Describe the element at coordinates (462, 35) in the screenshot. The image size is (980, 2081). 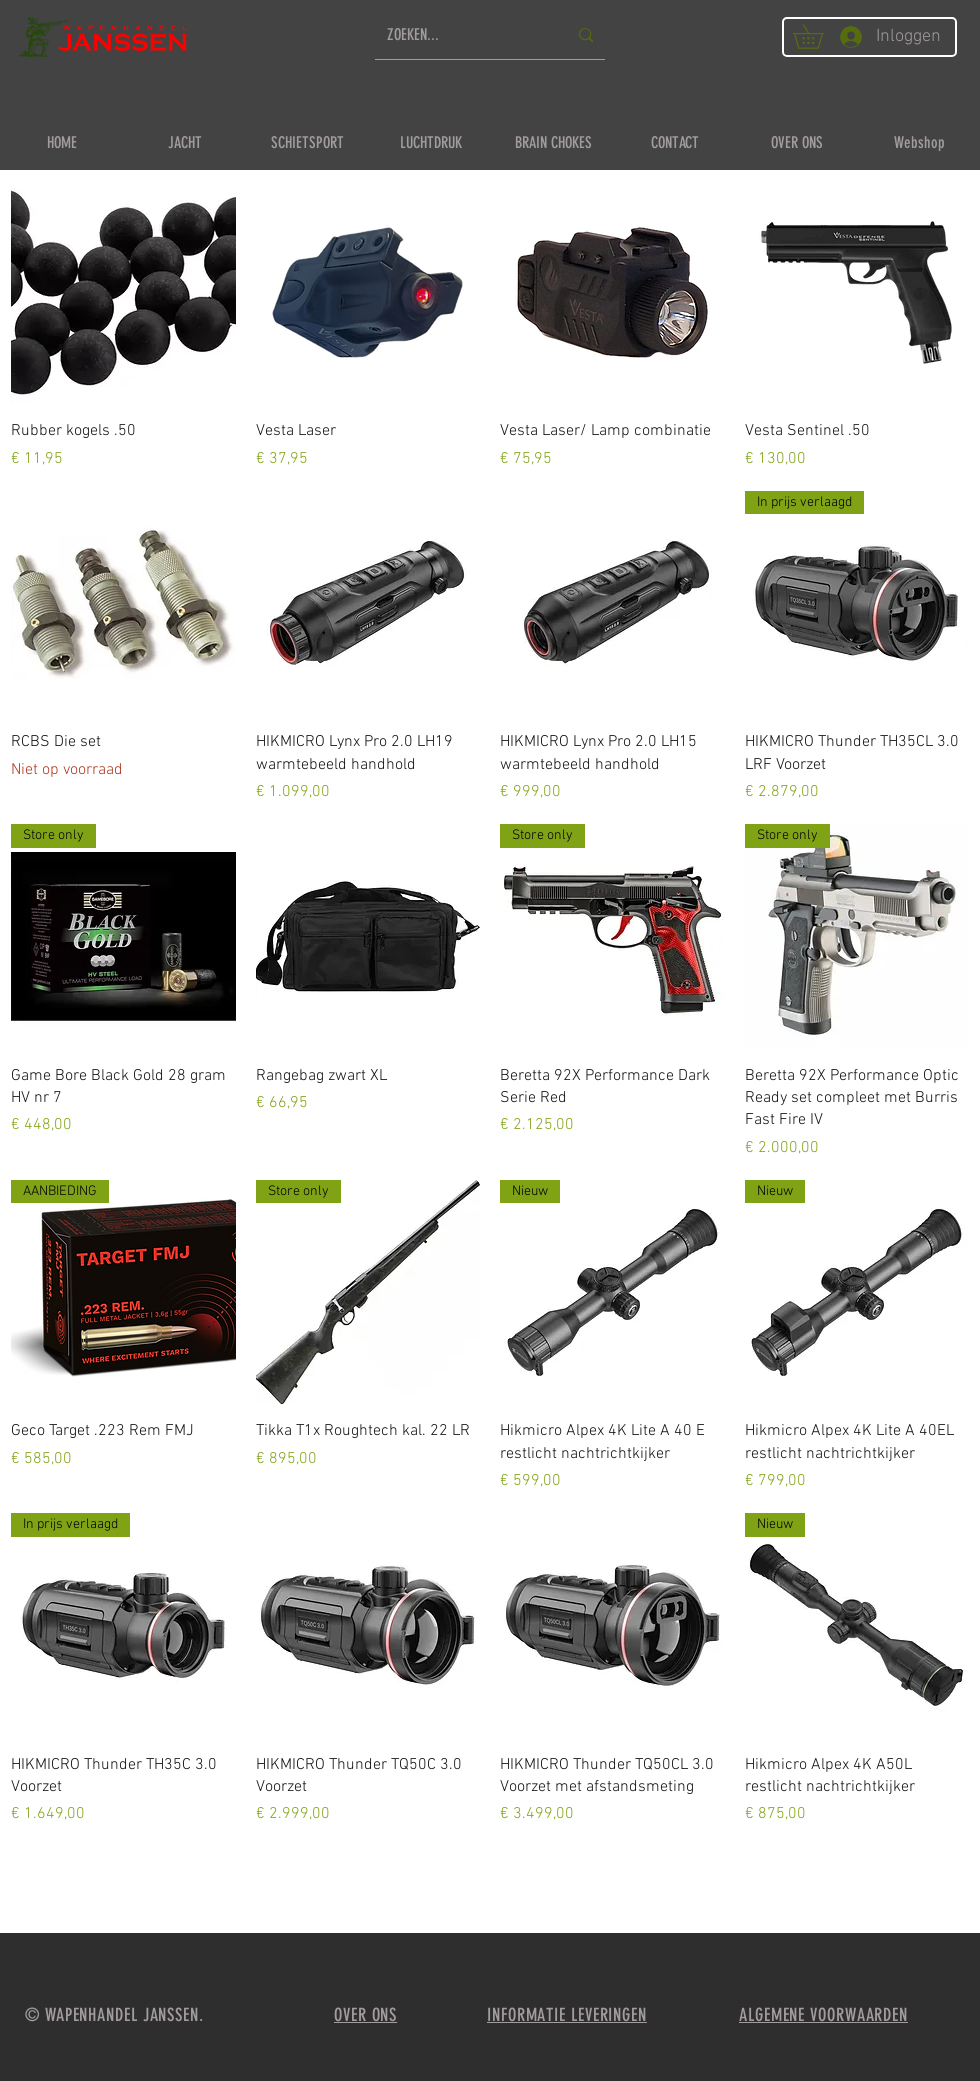
I see `[ZOEKEN...]` at that location.